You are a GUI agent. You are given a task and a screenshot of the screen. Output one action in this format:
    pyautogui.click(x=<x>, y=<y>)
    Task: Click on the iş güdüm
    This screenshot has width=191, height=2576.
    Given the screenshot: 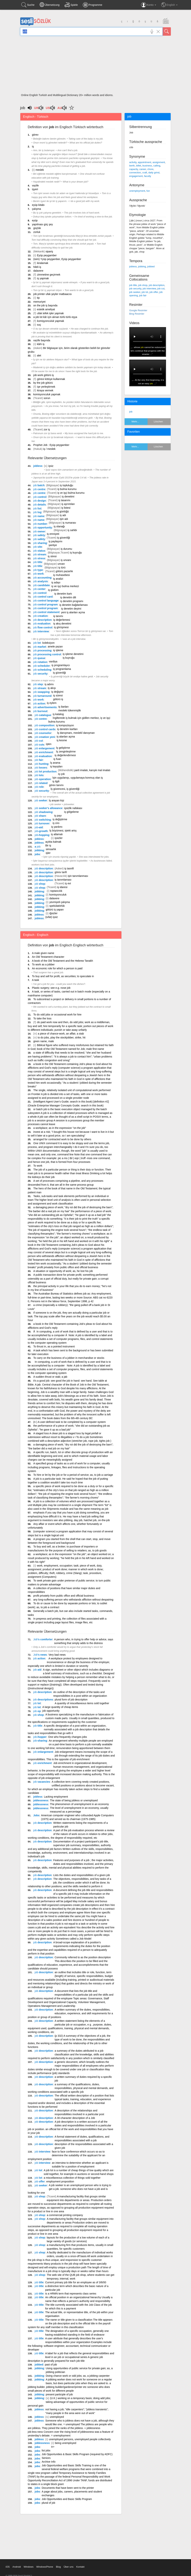 What is the action you would take?
    pyautogui.click(x=53, y=589)
    